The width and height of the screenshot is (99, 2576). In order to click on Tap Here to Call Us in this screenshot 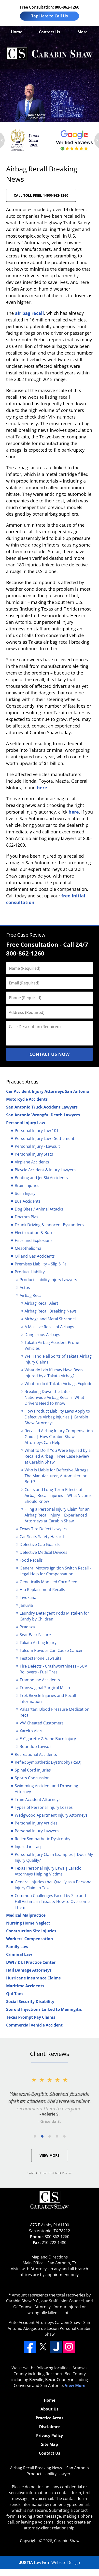, I will do `click(49, 16)`.